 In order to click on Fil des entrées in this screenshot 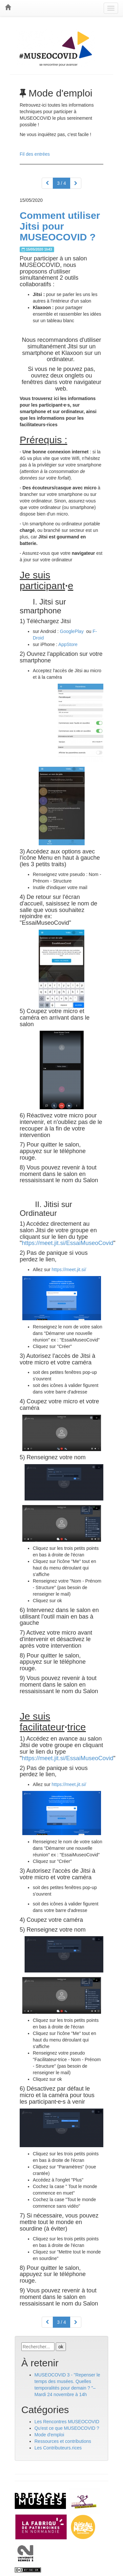, I will do `click(35, 154)`.